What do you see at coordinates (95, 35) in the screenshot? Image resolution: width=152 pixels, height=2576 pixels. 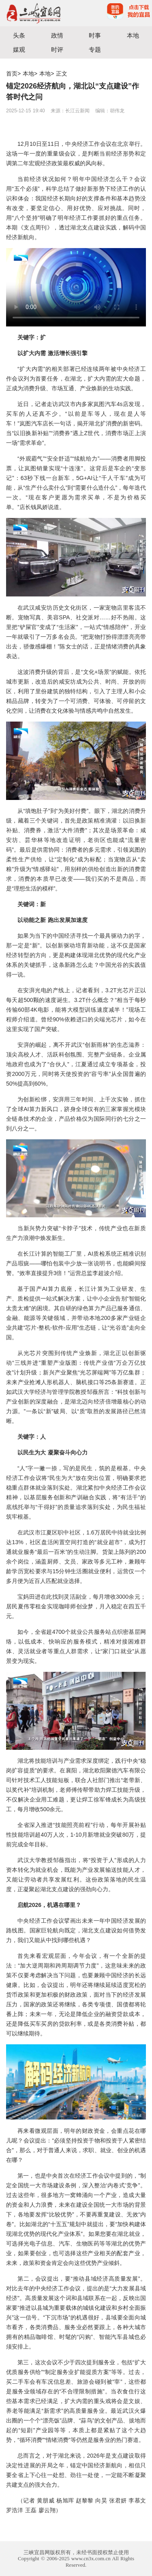 I see `时事` at bounding box center [95, 35].